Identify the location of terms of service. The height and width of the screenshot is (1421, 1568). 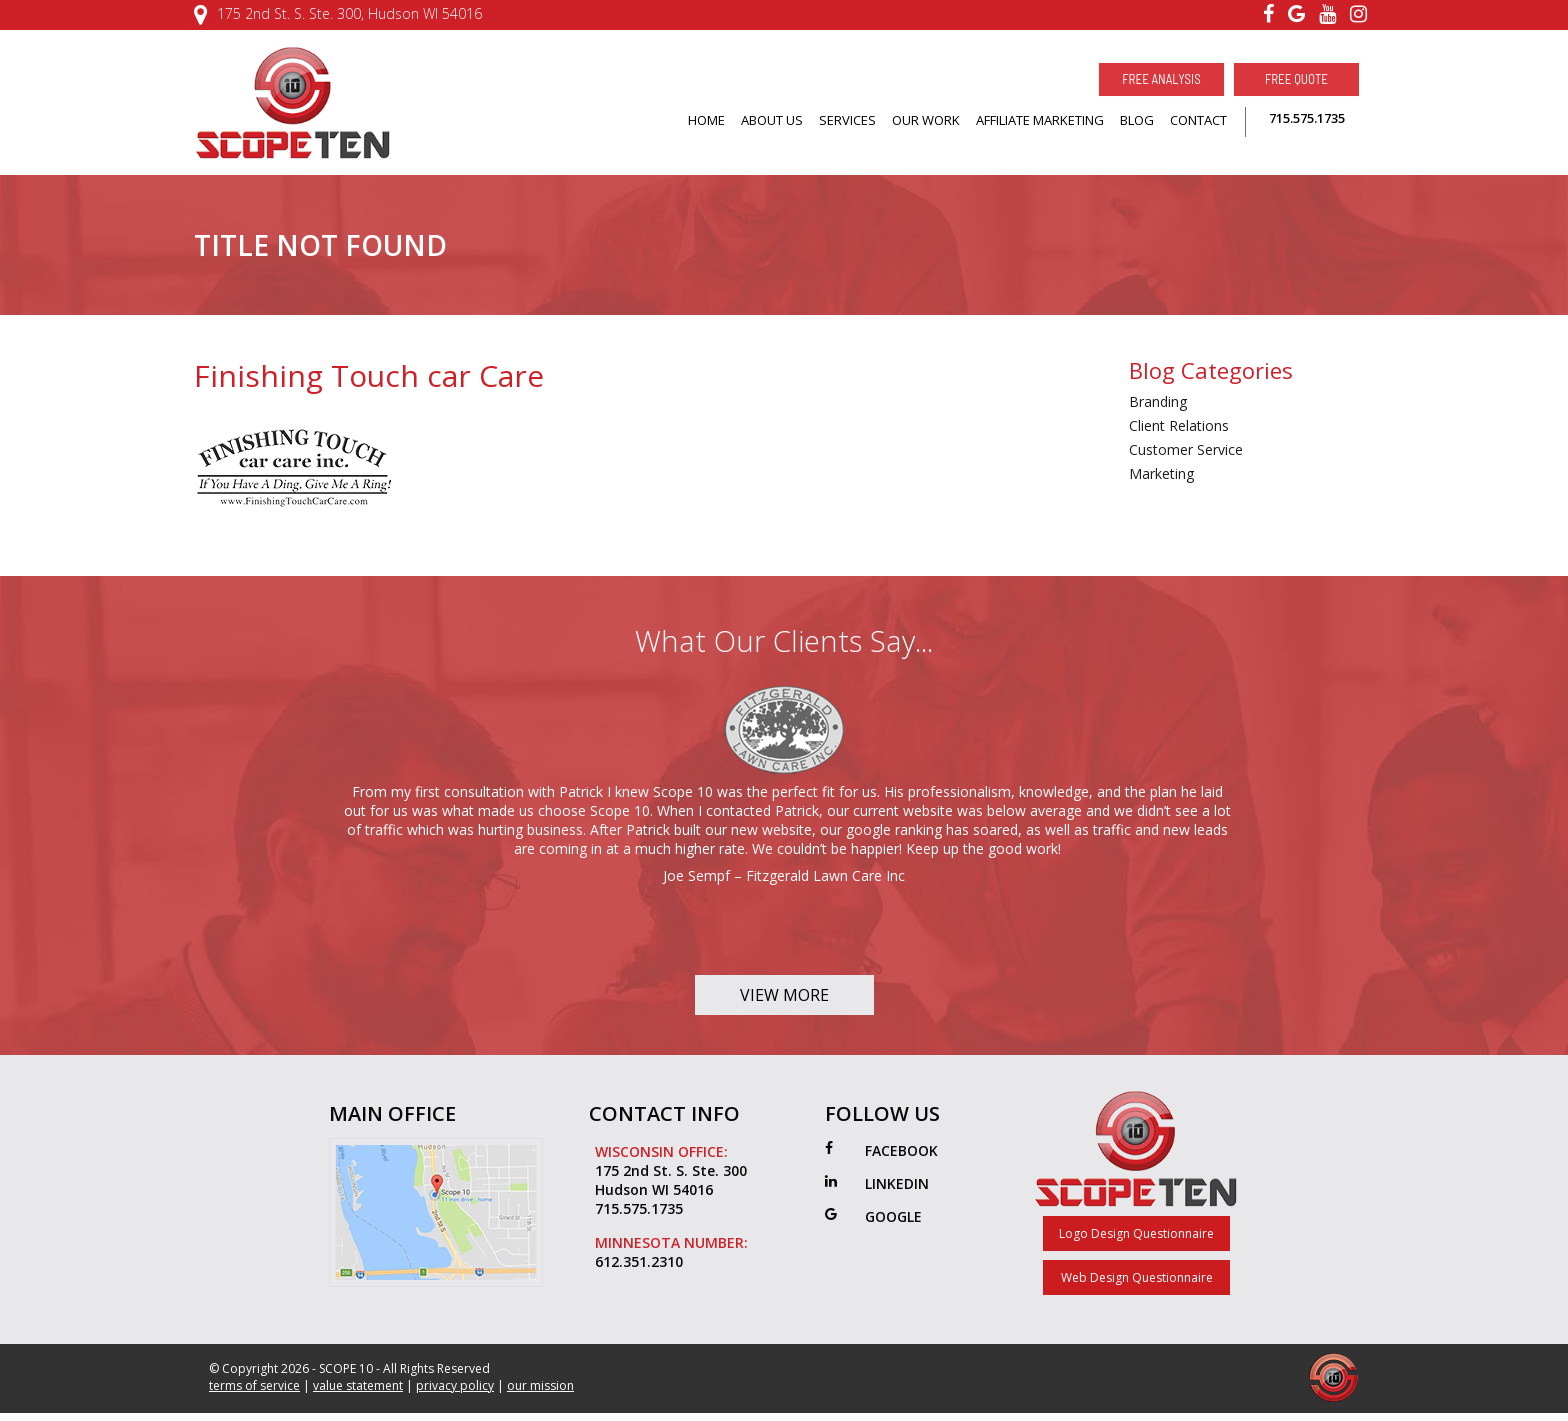
(254, 1385).